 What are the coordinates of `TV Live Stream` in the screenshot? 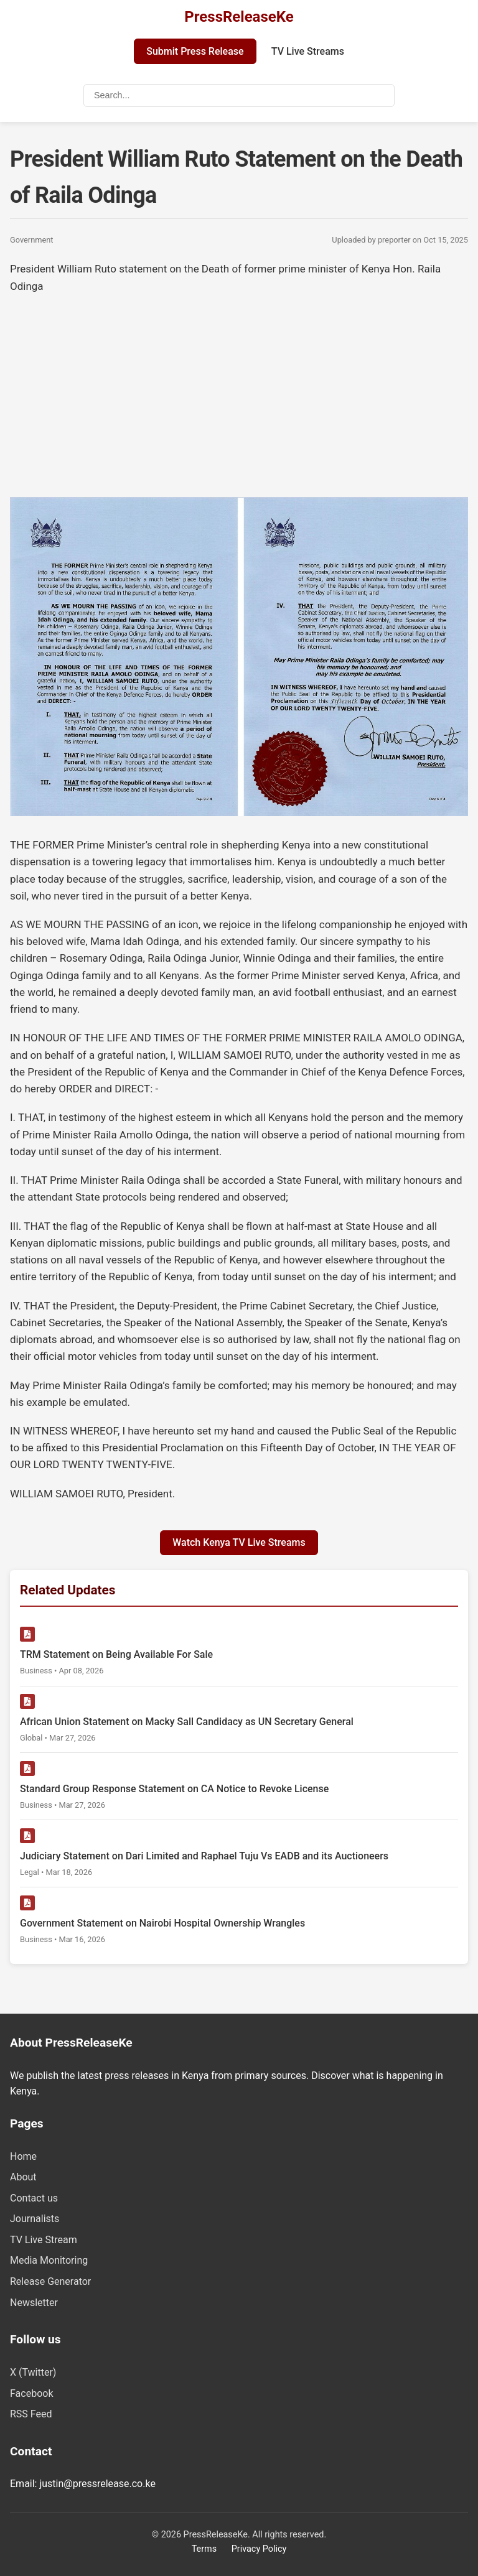 It's located at (43, 2240).